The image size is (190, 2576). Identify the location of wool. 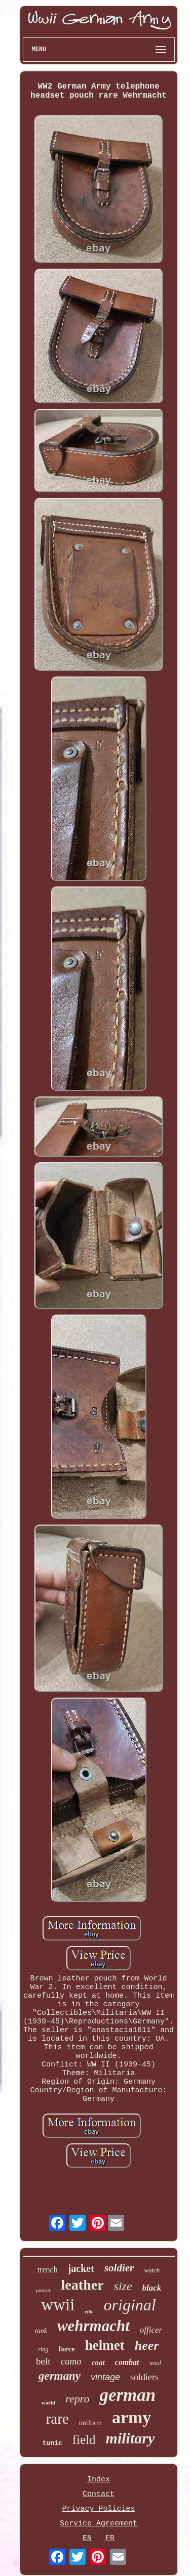
(155, 2363).